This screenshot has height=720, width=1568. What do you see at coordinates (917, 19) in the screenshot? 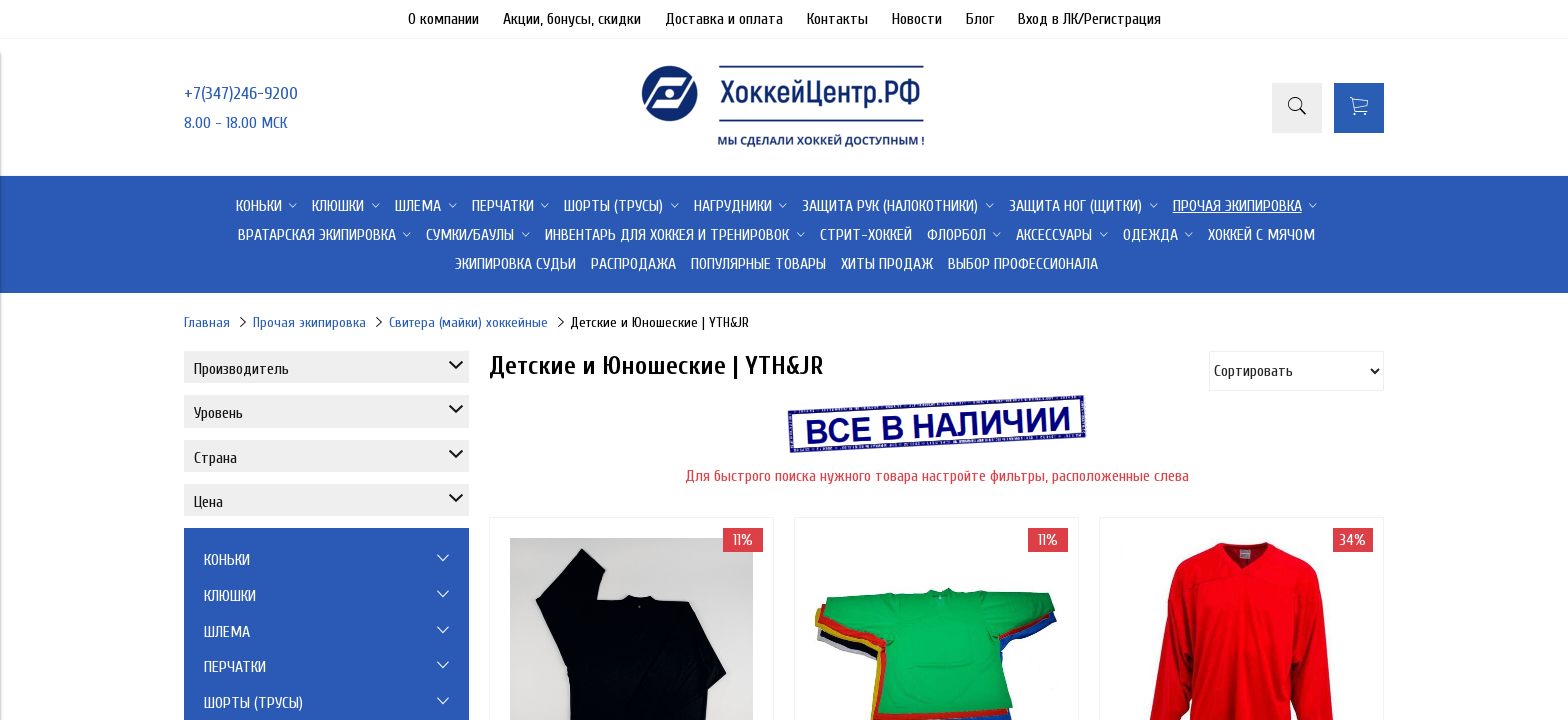
I see `Новости` at bounding box center [917, 19].